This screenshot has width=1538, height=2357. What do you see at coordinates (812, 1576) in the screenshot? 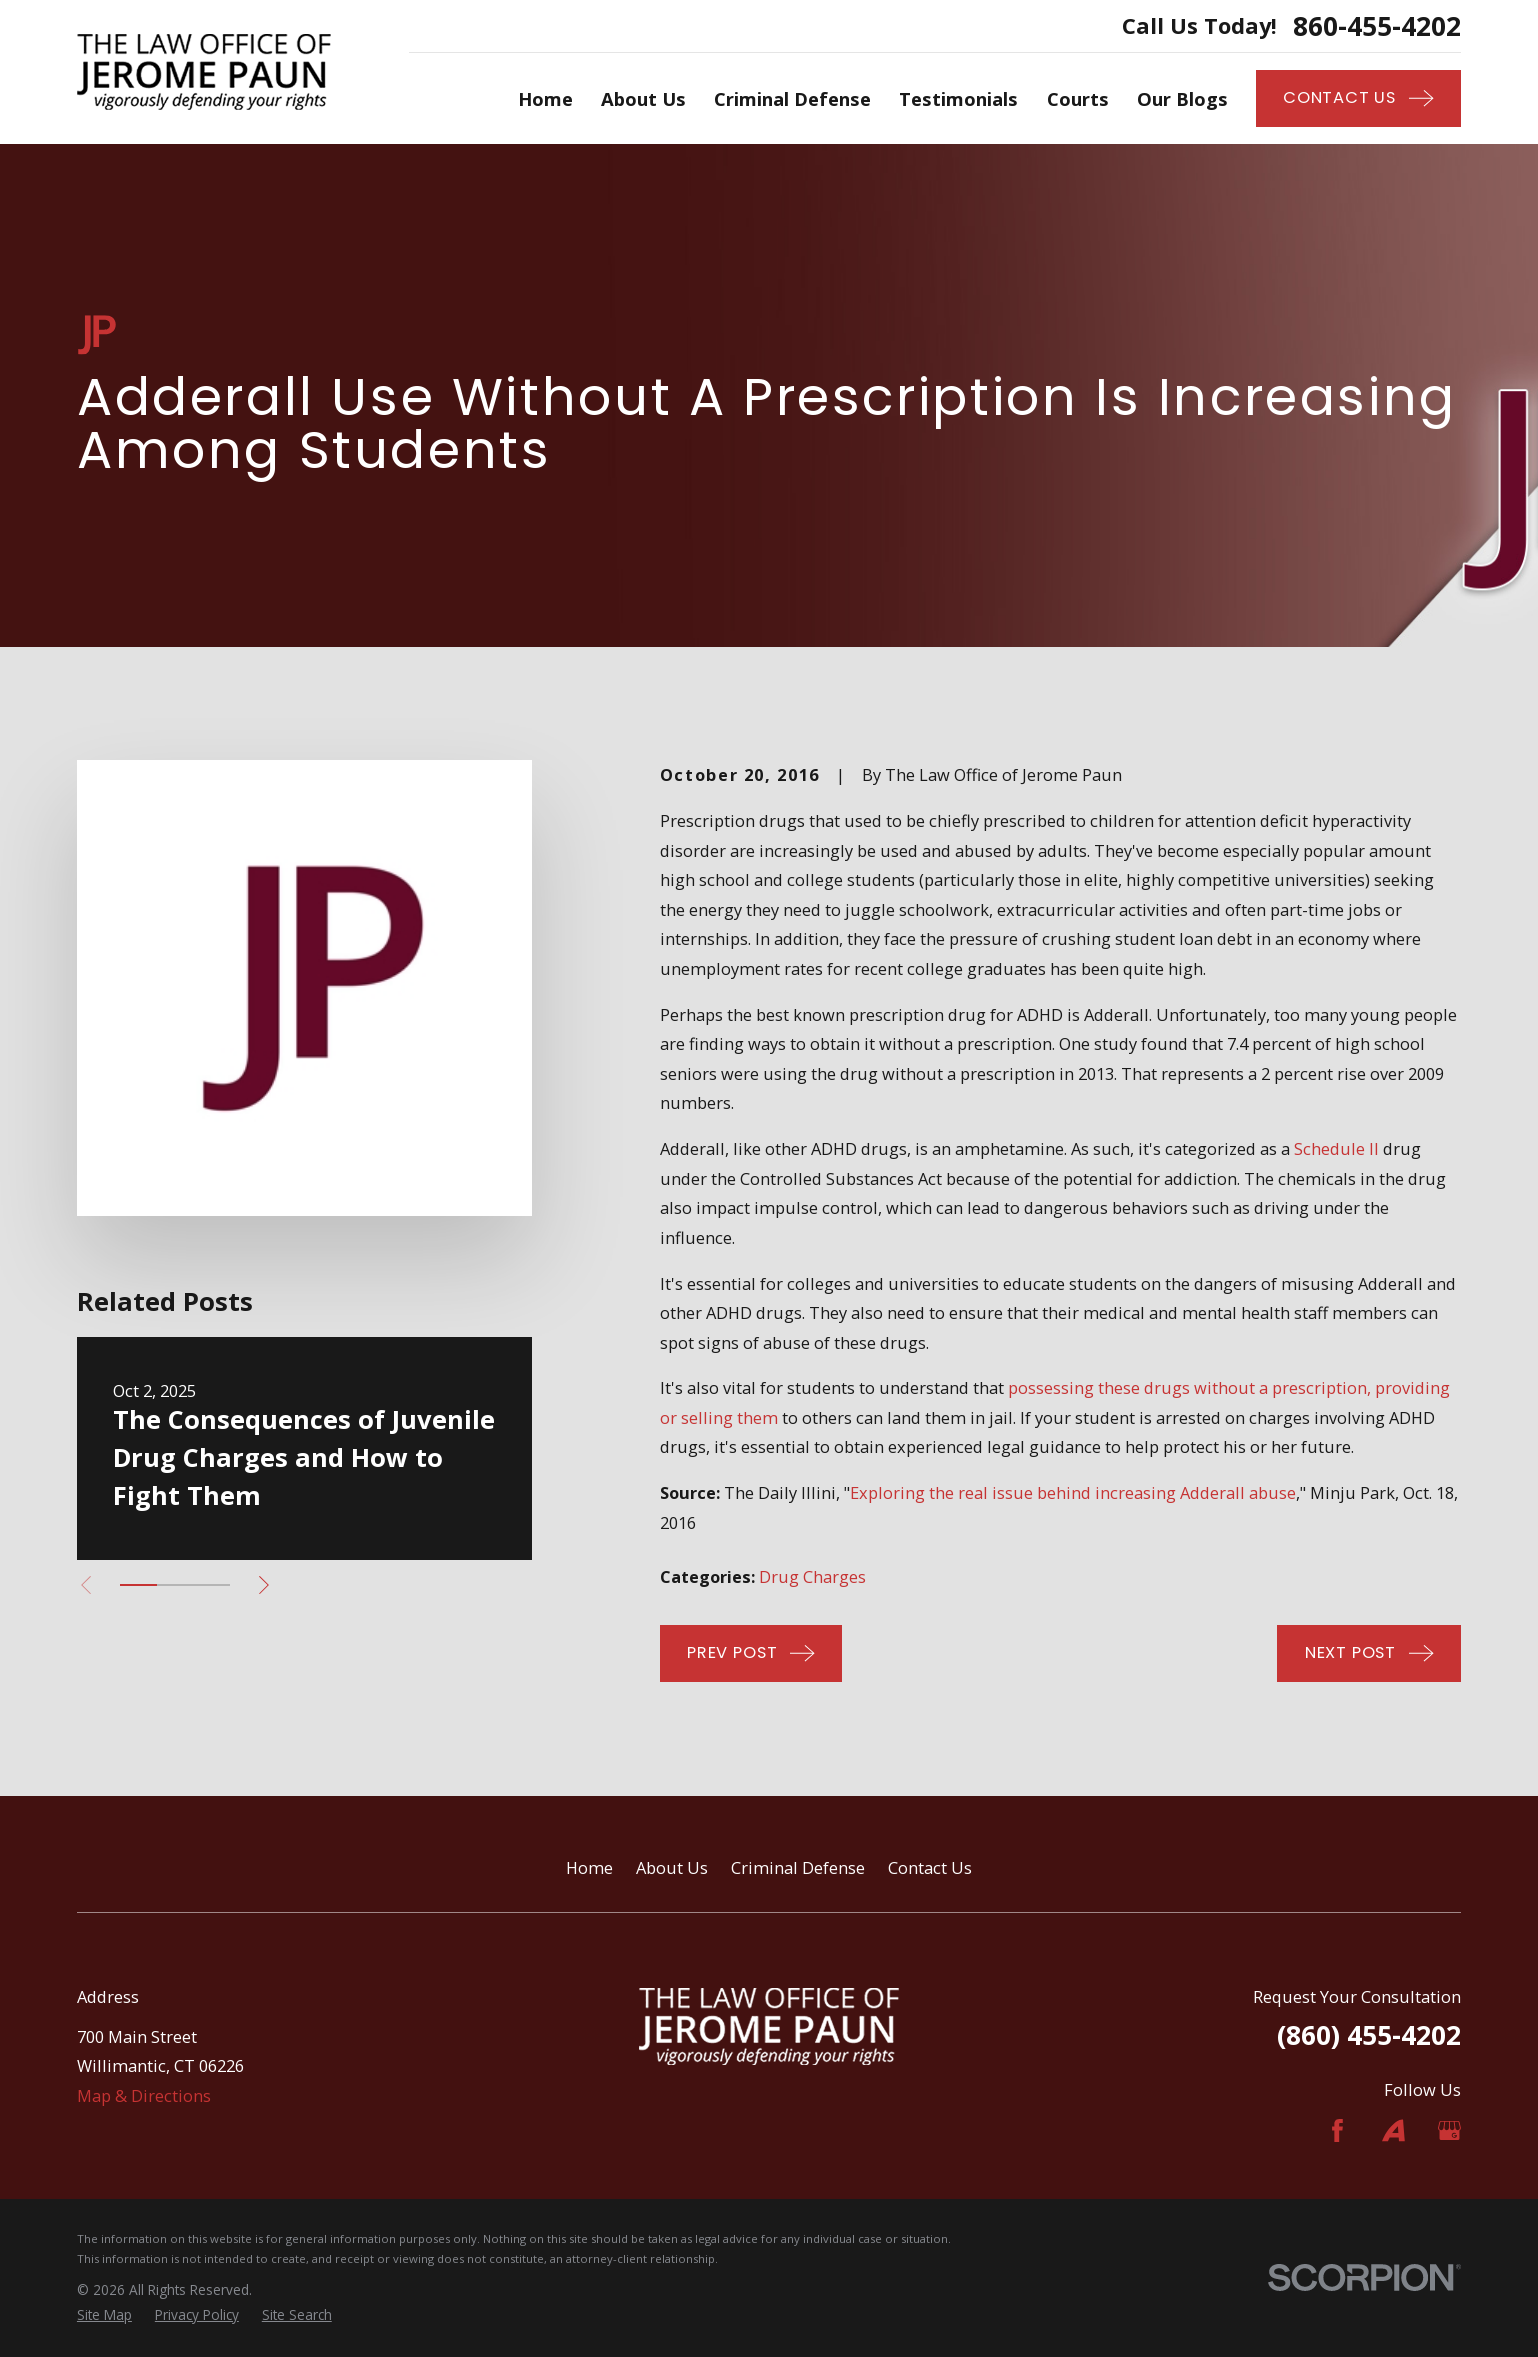
I see `Drug Charges` at bounding box center [812, 1576].